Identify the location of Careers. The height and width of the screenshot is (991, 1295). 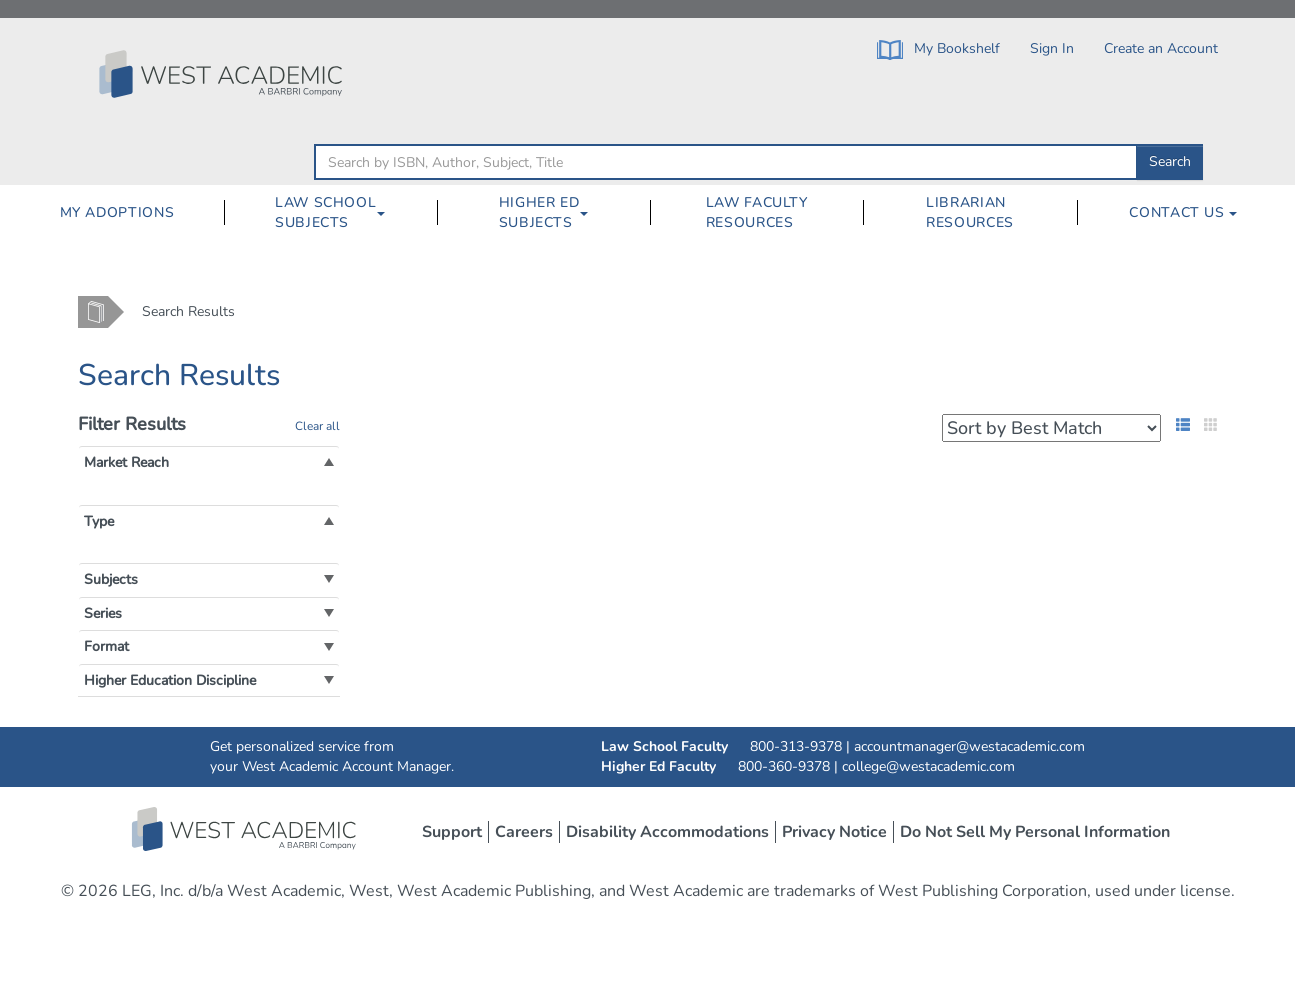
(524, 832).